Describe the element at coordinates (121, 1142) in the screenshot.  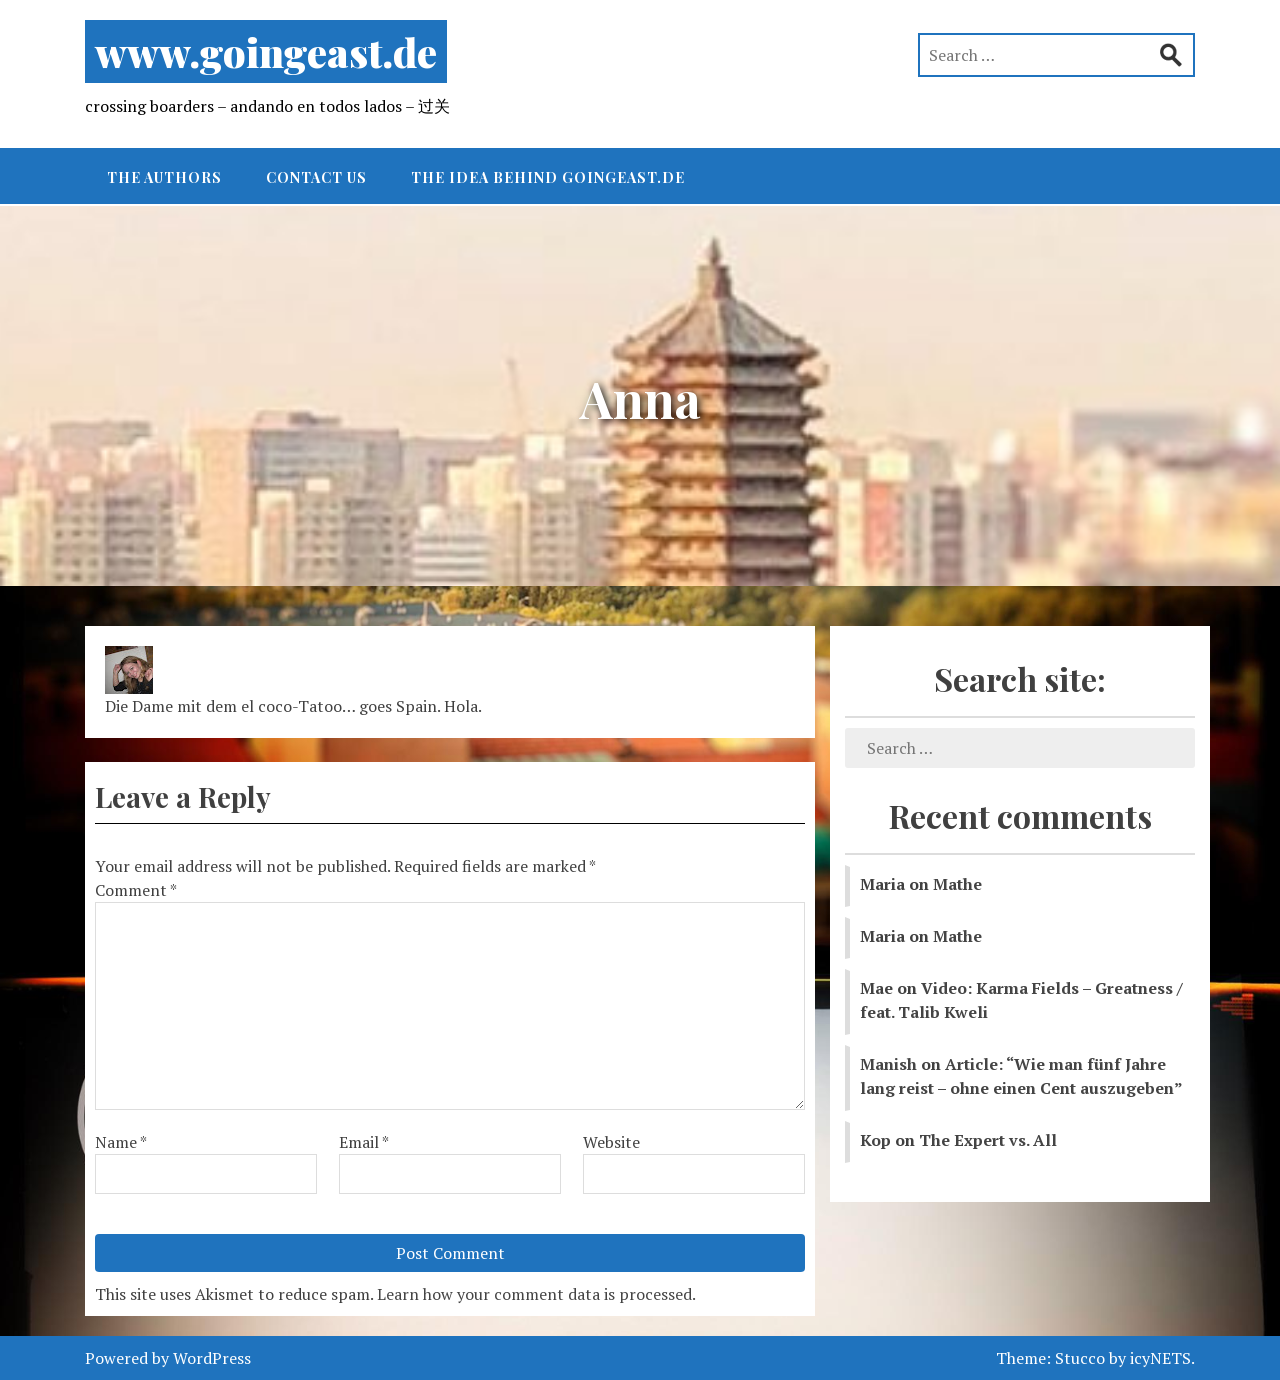
I see `Name` at that location.